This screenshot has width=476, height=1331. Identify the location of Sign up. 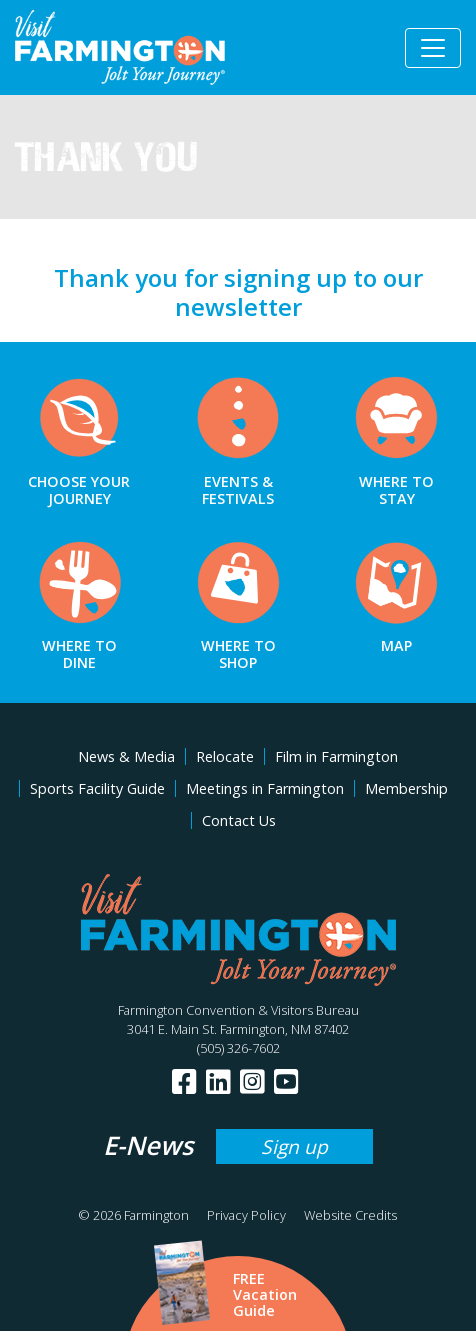
(294, 1146).